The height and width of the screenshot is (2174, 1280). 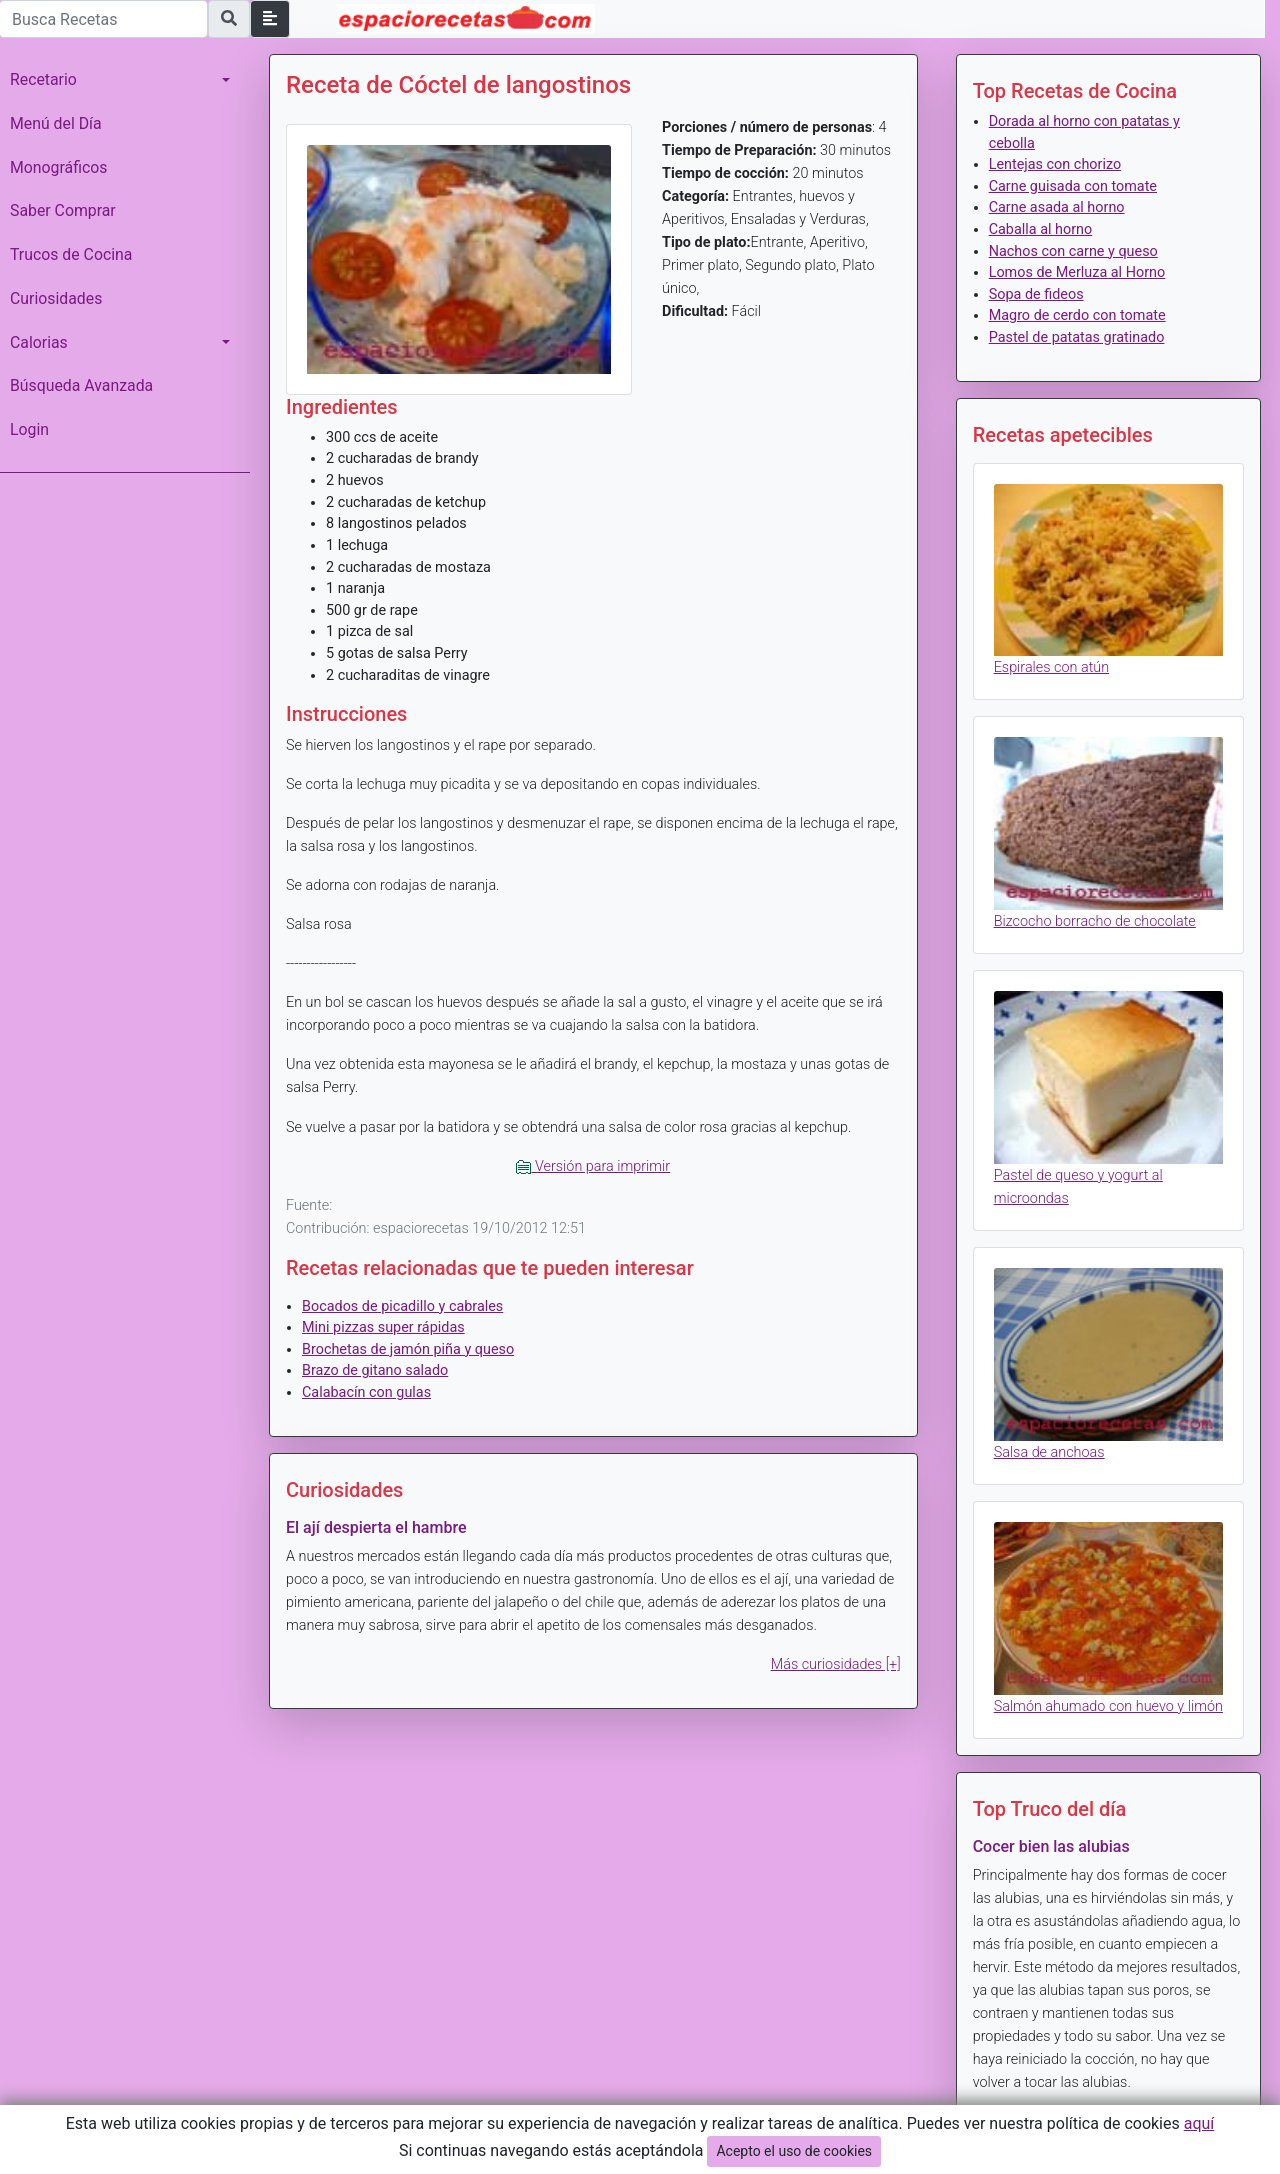 I want to click on Salmón ahumado con huevo y limón, so click(x=1108, y=1706).